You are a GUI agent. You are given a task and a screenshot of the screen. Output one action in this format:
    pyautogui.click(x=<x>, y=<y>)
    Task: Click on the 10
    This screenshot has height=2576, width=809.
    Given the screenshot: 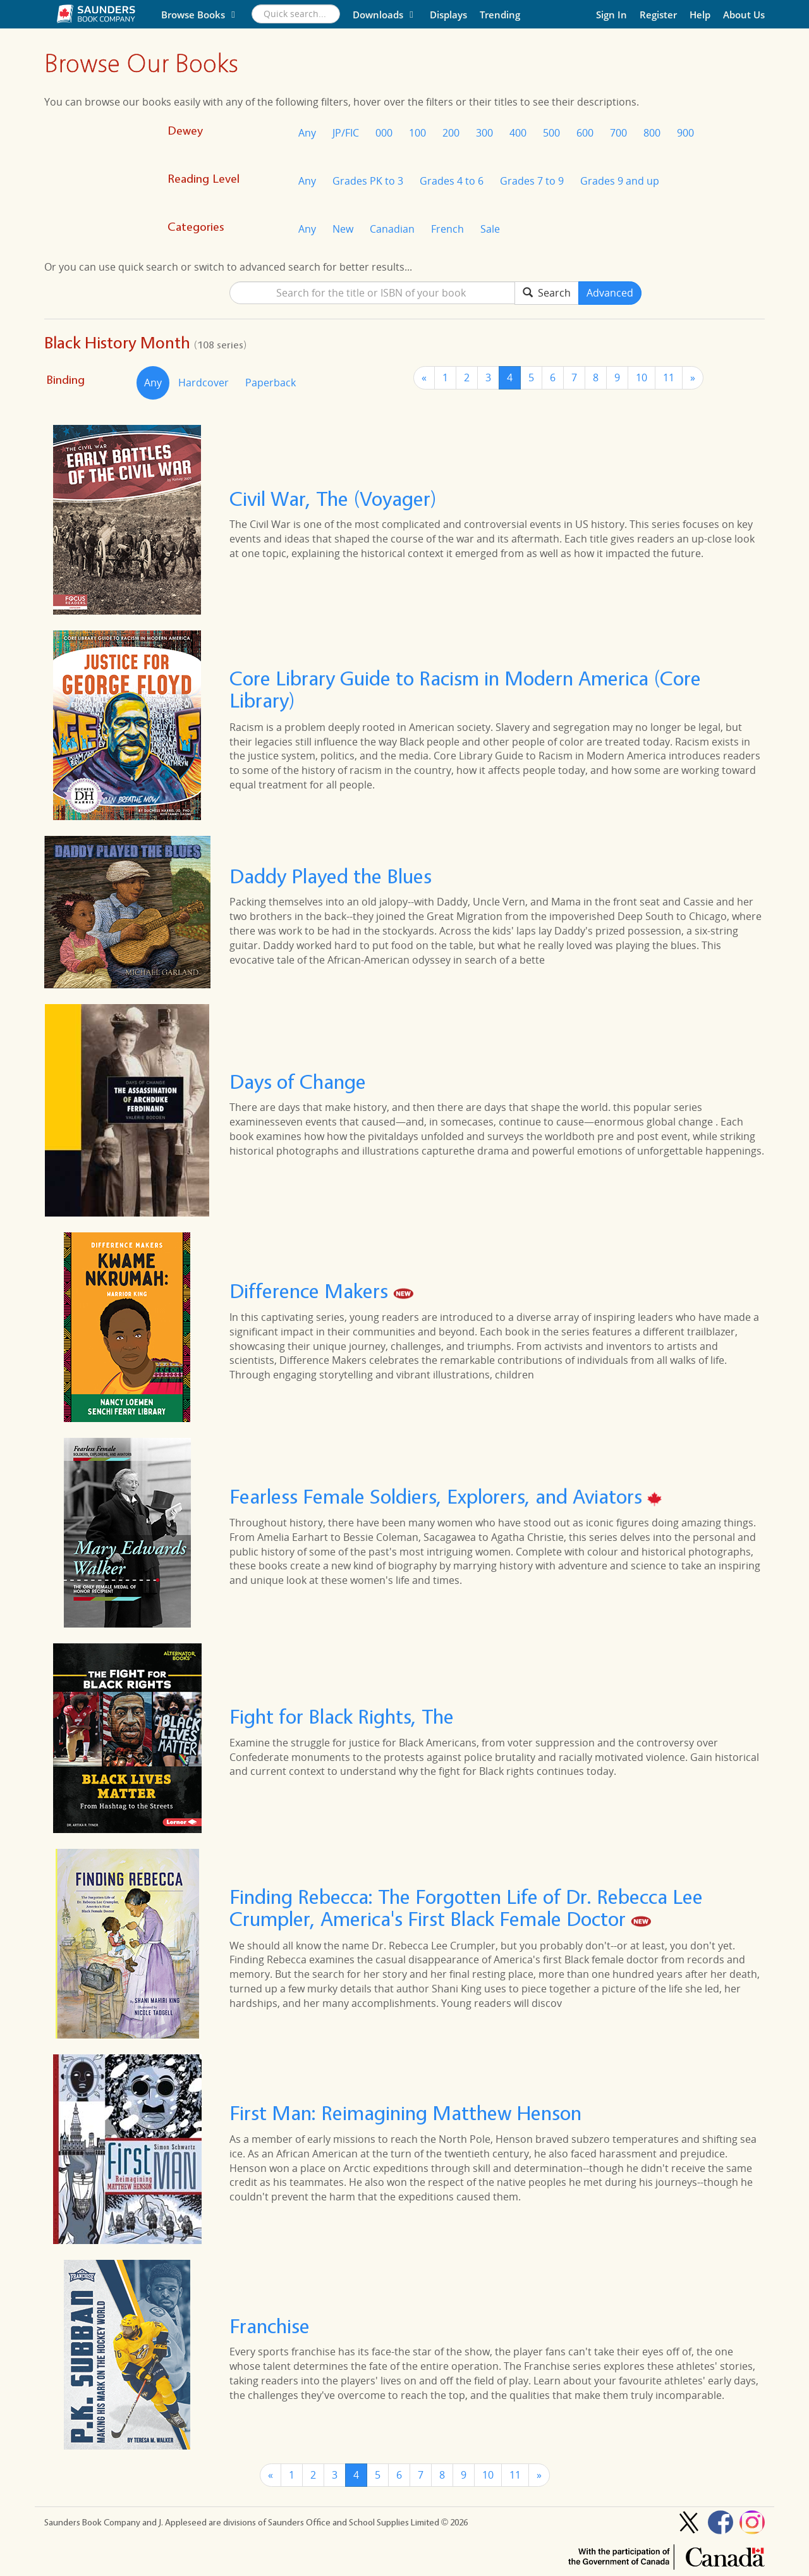 What is the action you would take?
    pyautogui.click(x=641, y=377)
    